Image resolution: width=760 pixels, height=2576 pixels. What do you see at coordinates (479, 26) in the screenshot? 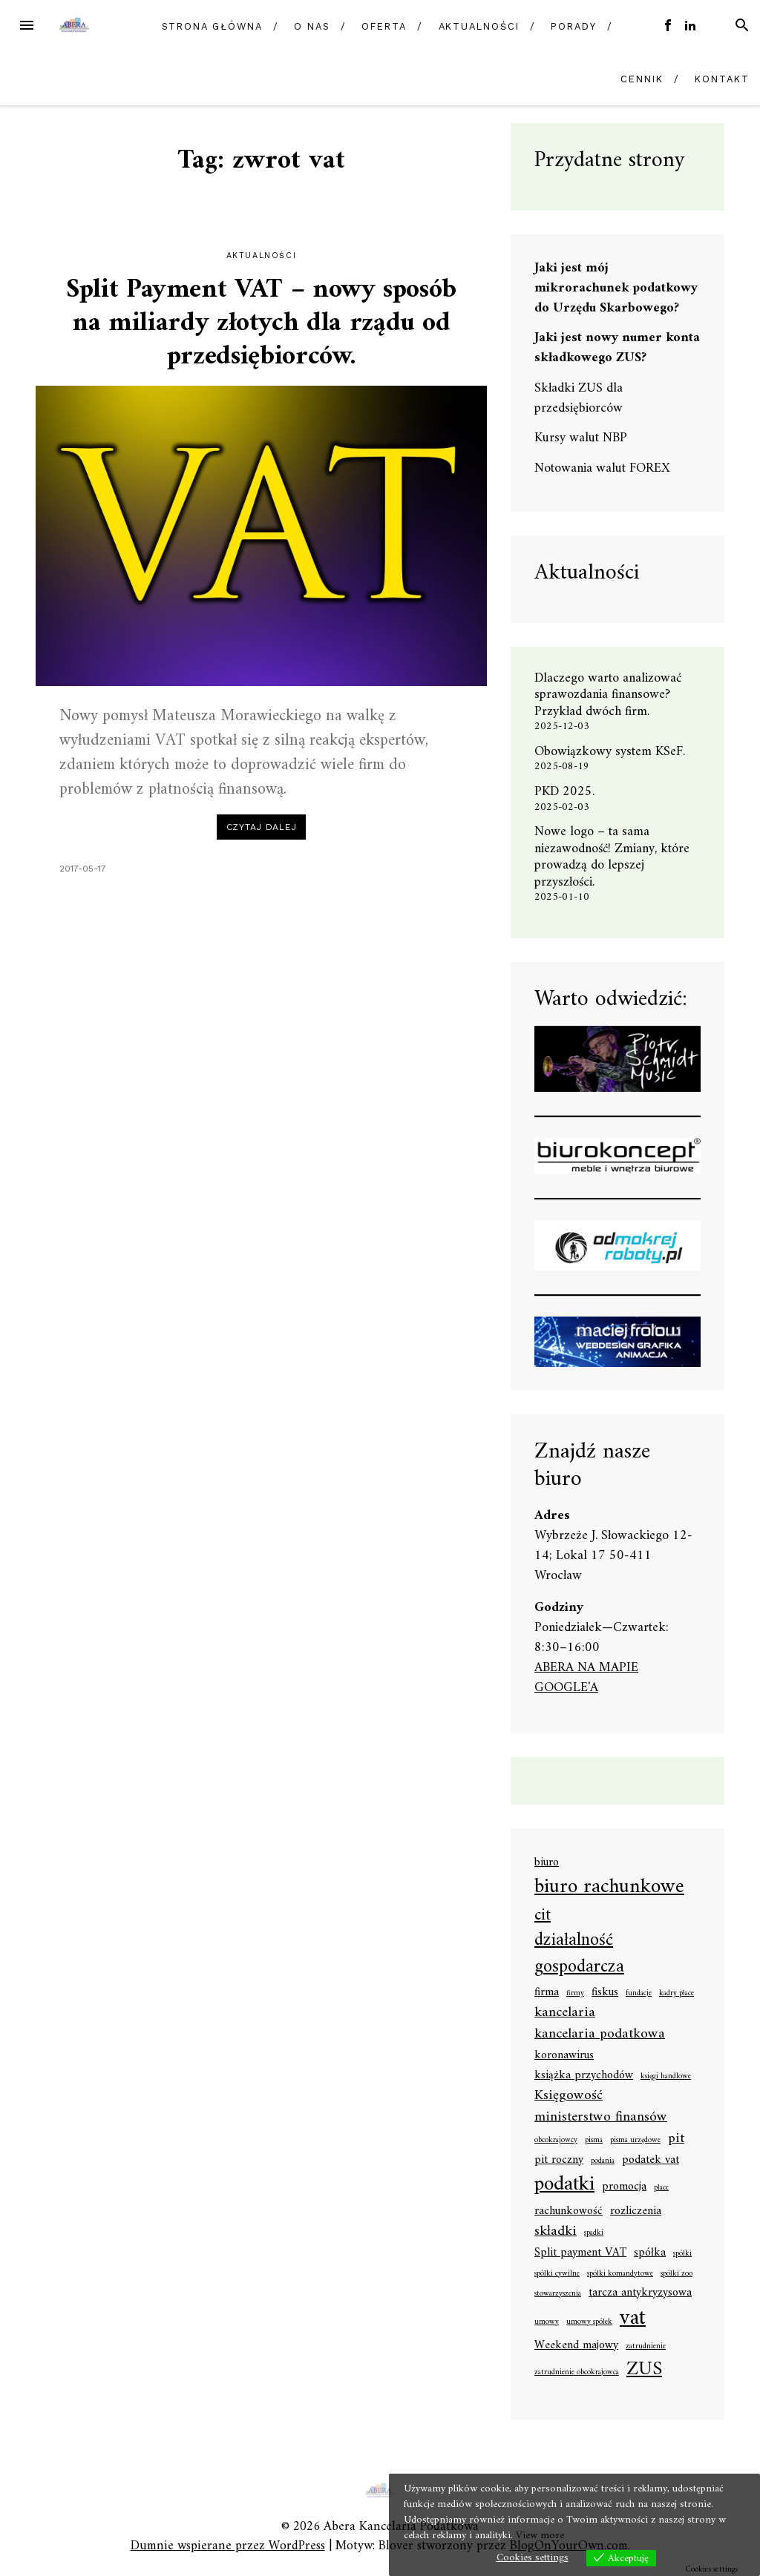
I see `Aktualności` at bounding box center [479, 26].